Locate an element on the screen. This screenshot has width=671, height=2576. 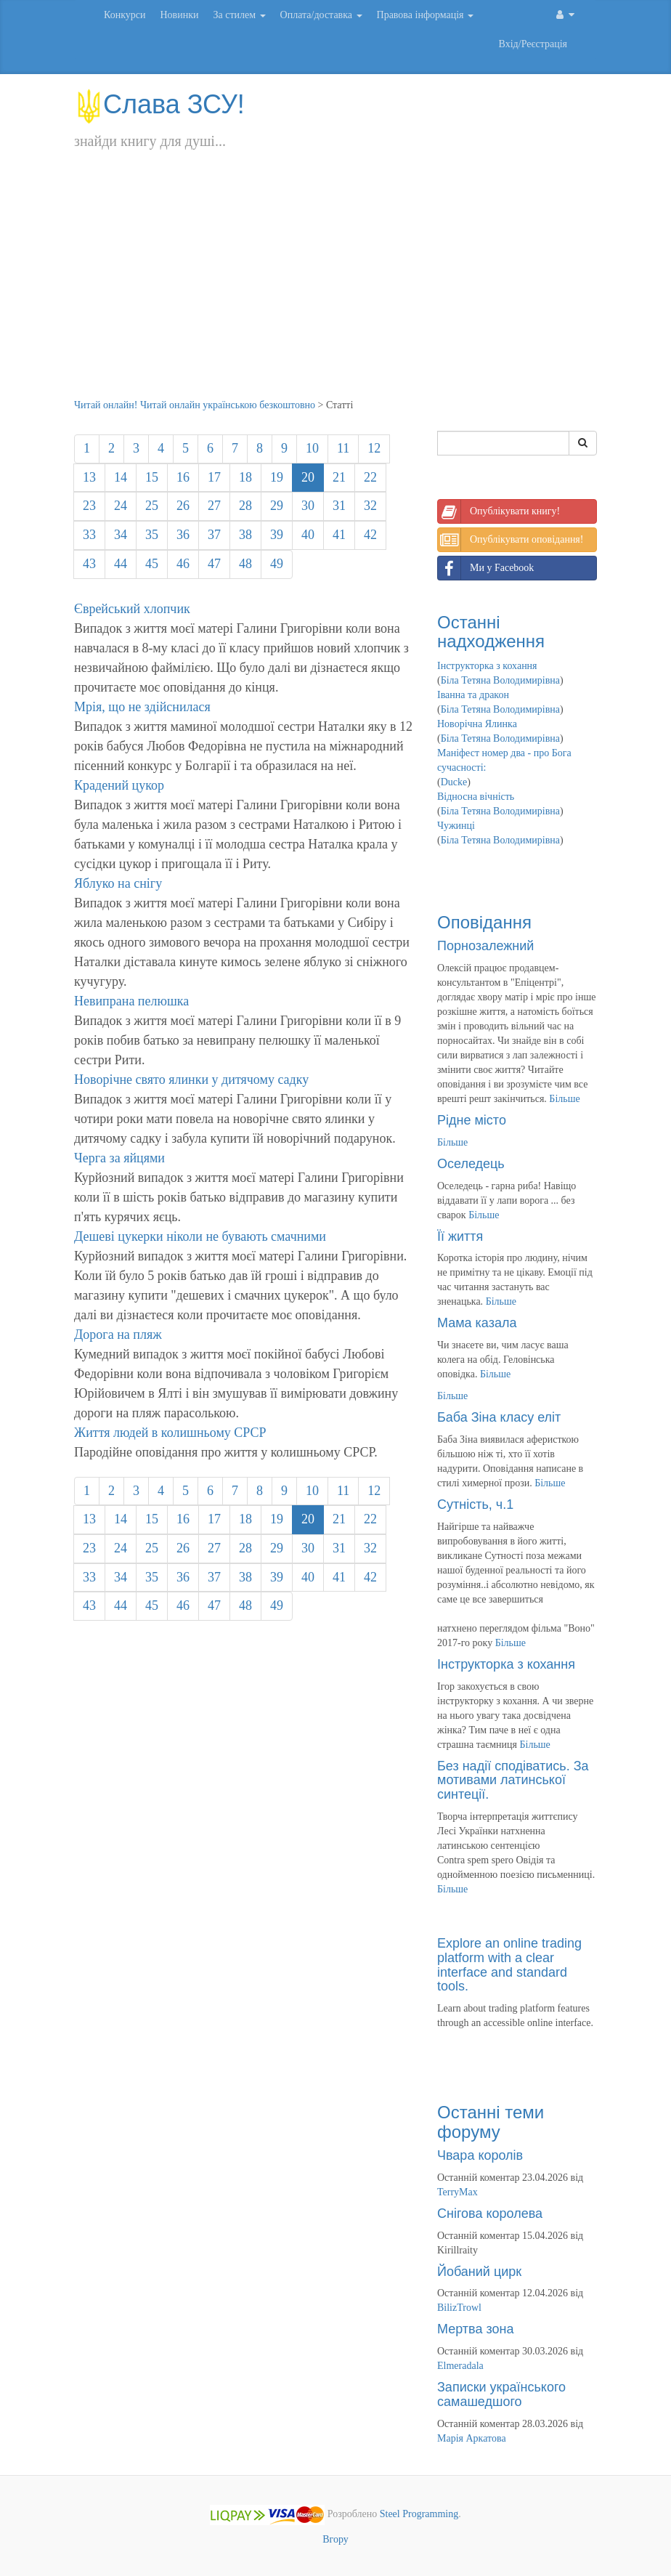
Черга за яйцями is located at coordinates (119, 1158).